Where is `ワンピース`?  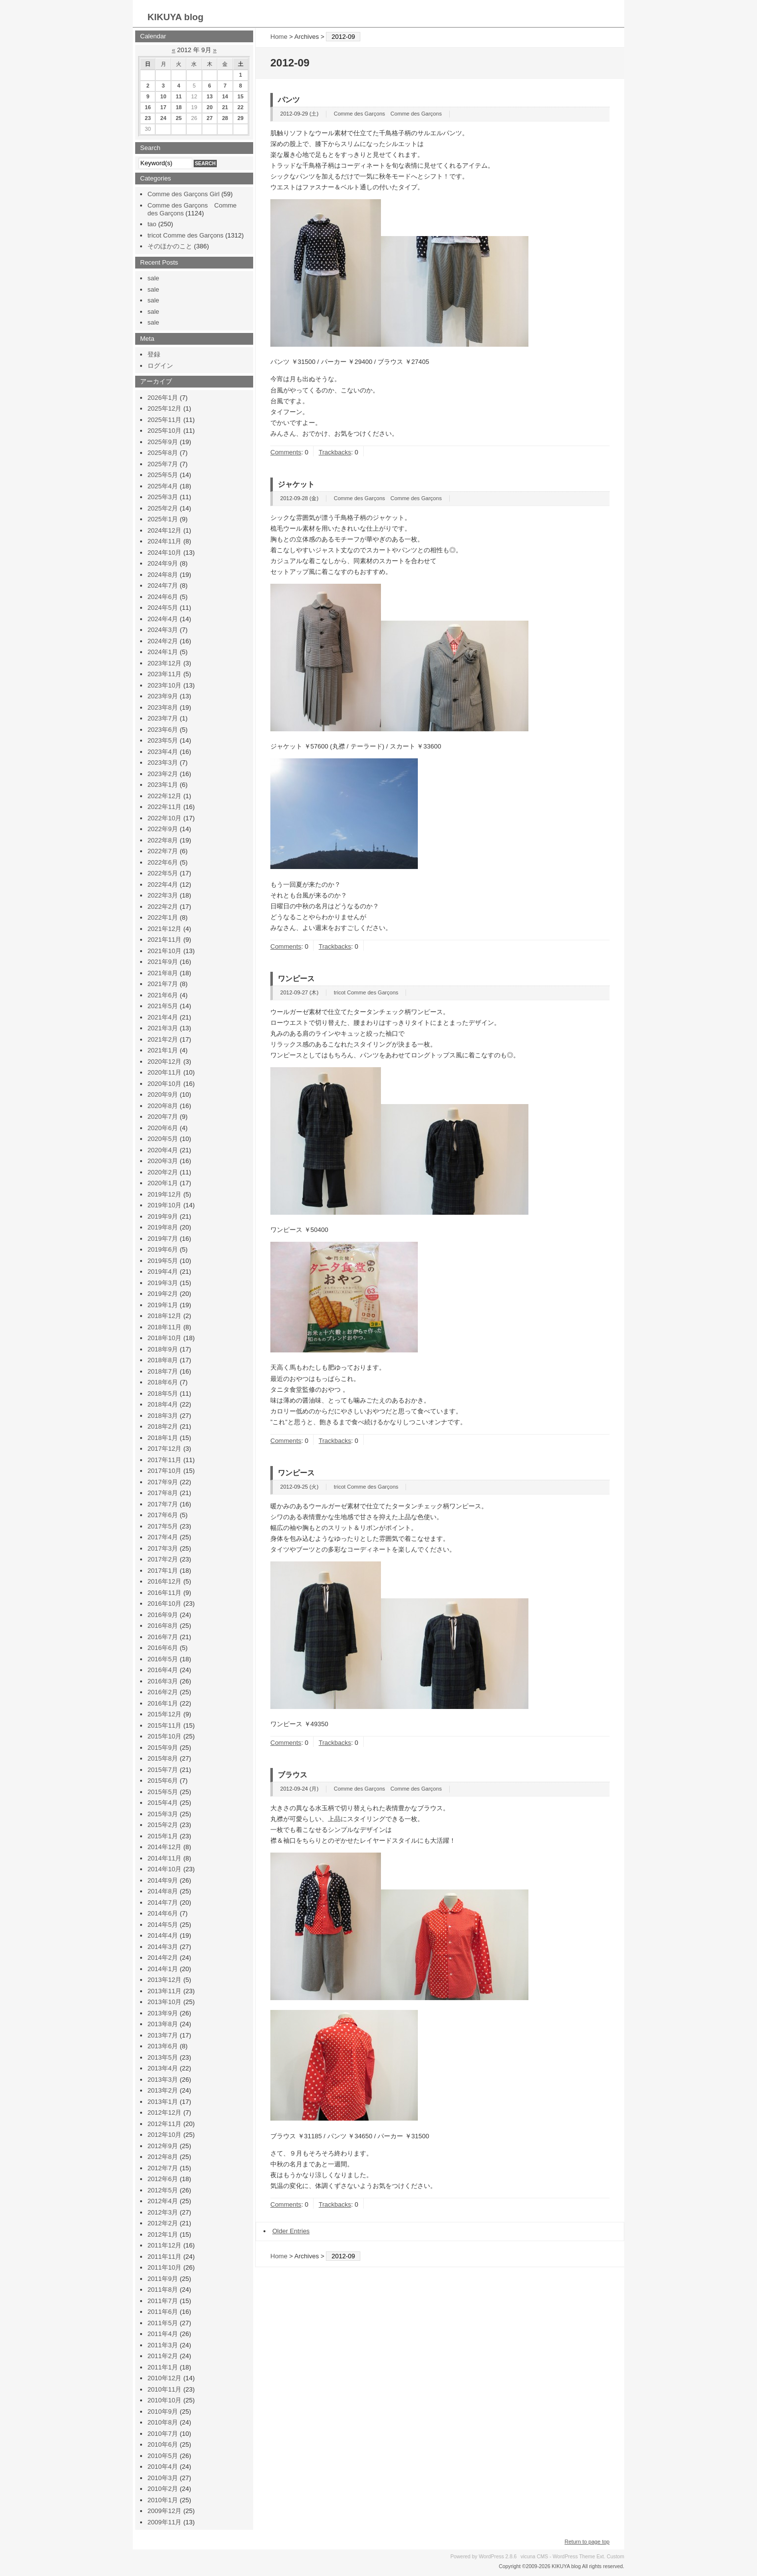 ワンピース is located at coordinates (296, 978).